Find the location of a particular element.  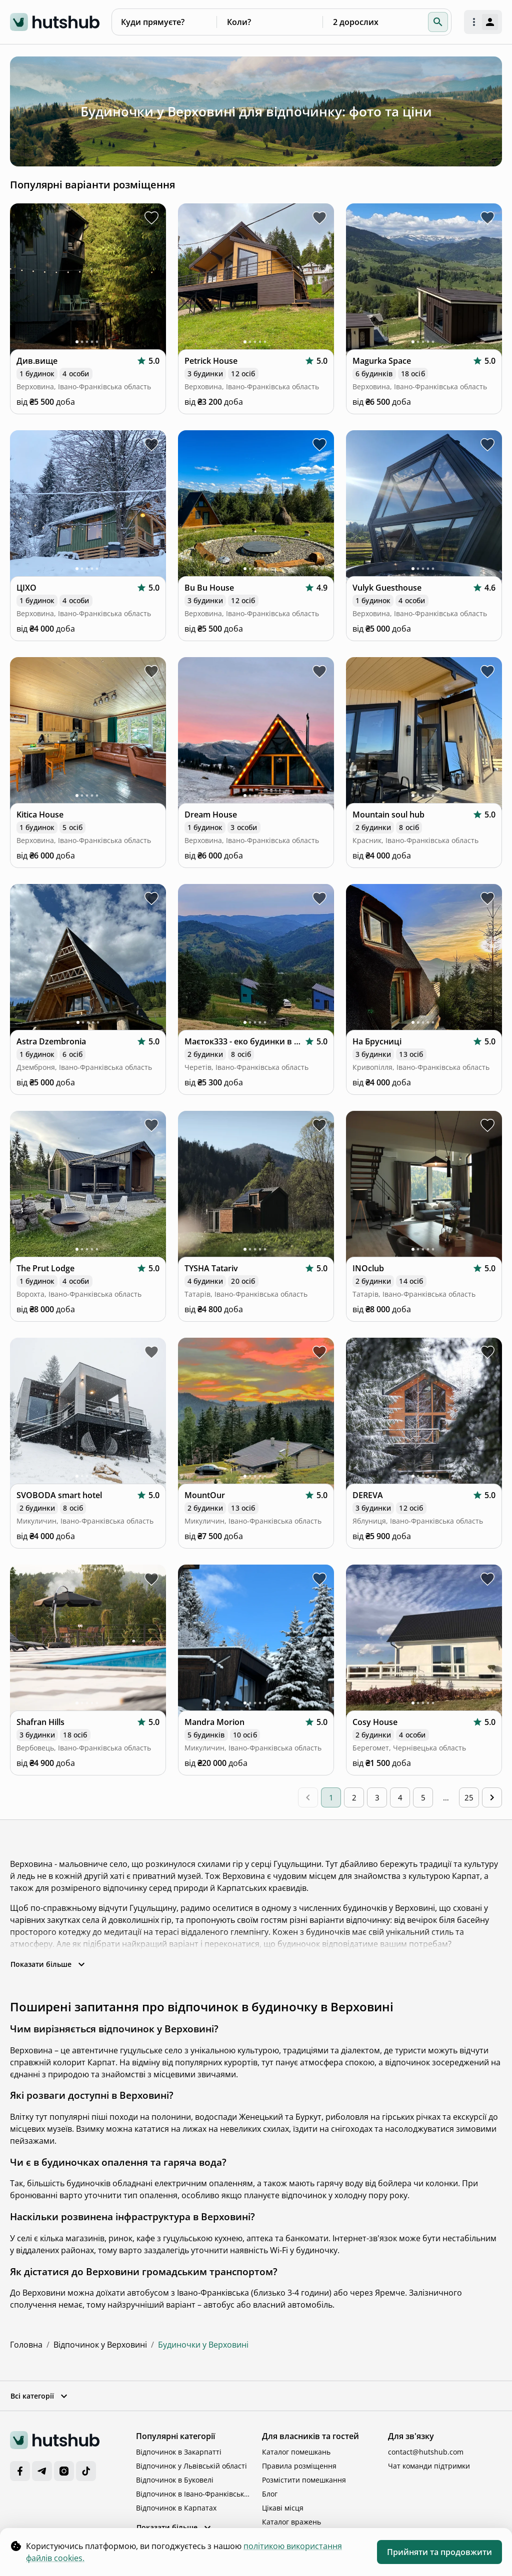

Каталог вражень is located at coordinates (291, 2522).